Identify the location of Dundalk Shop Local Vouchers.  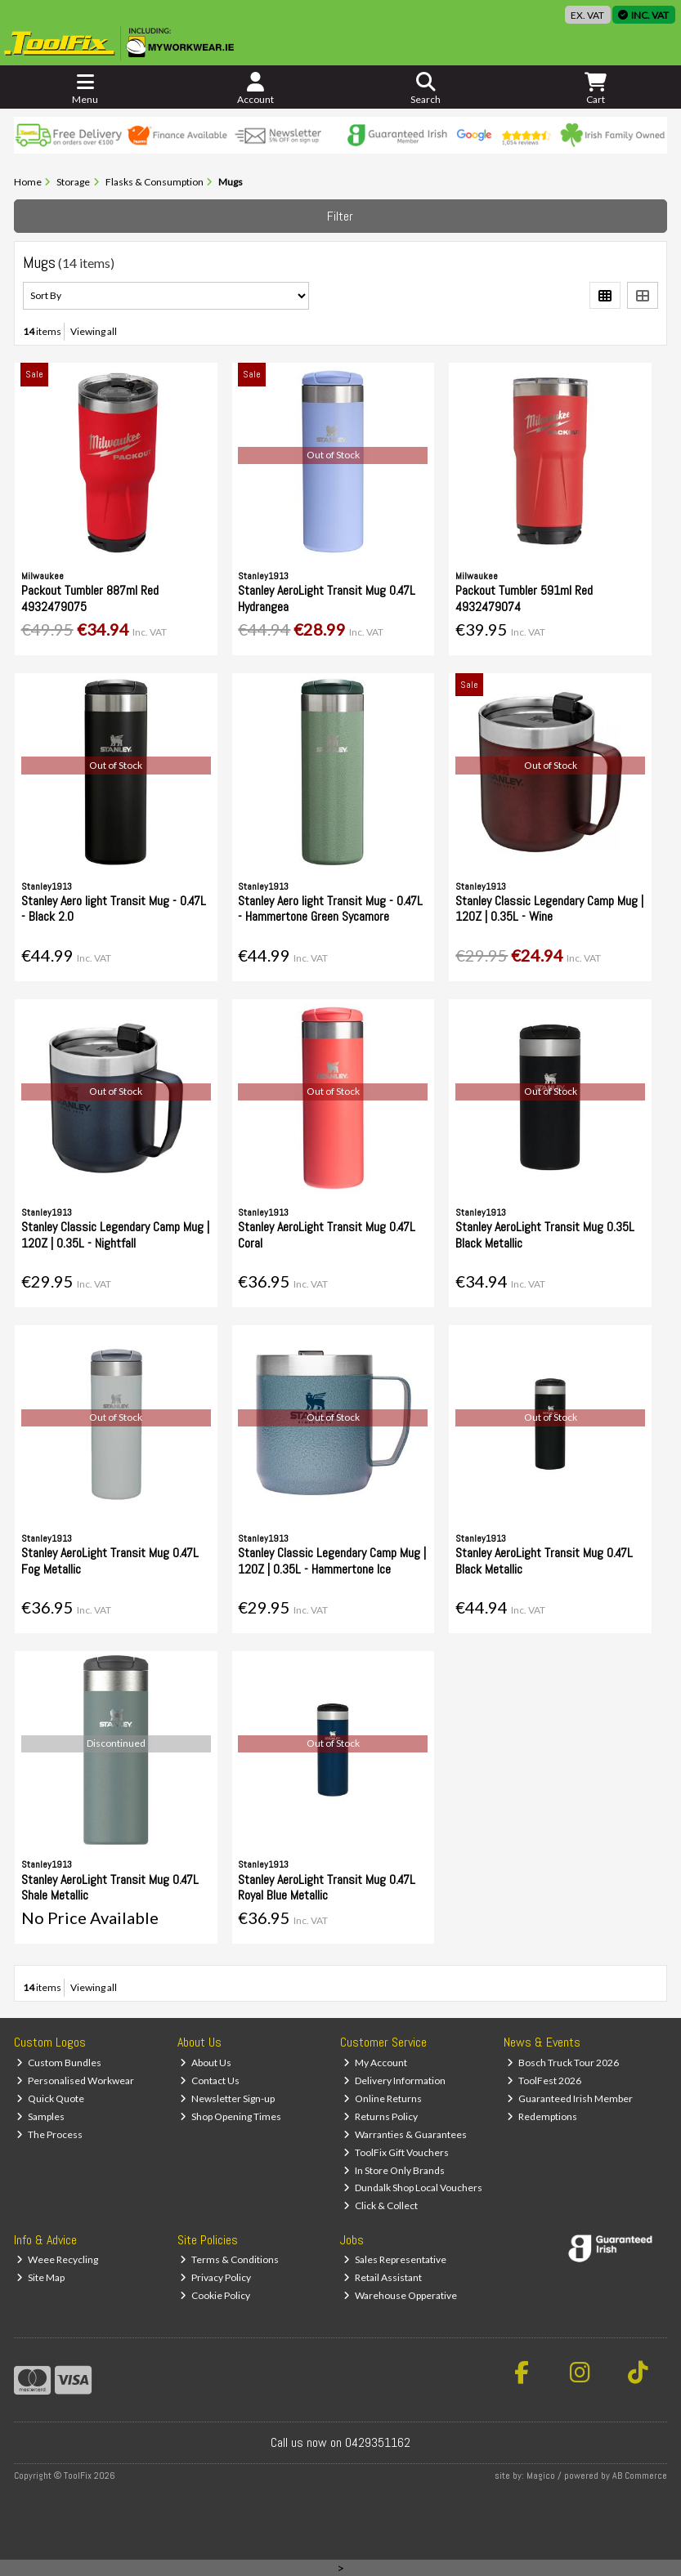
(412, 2187).